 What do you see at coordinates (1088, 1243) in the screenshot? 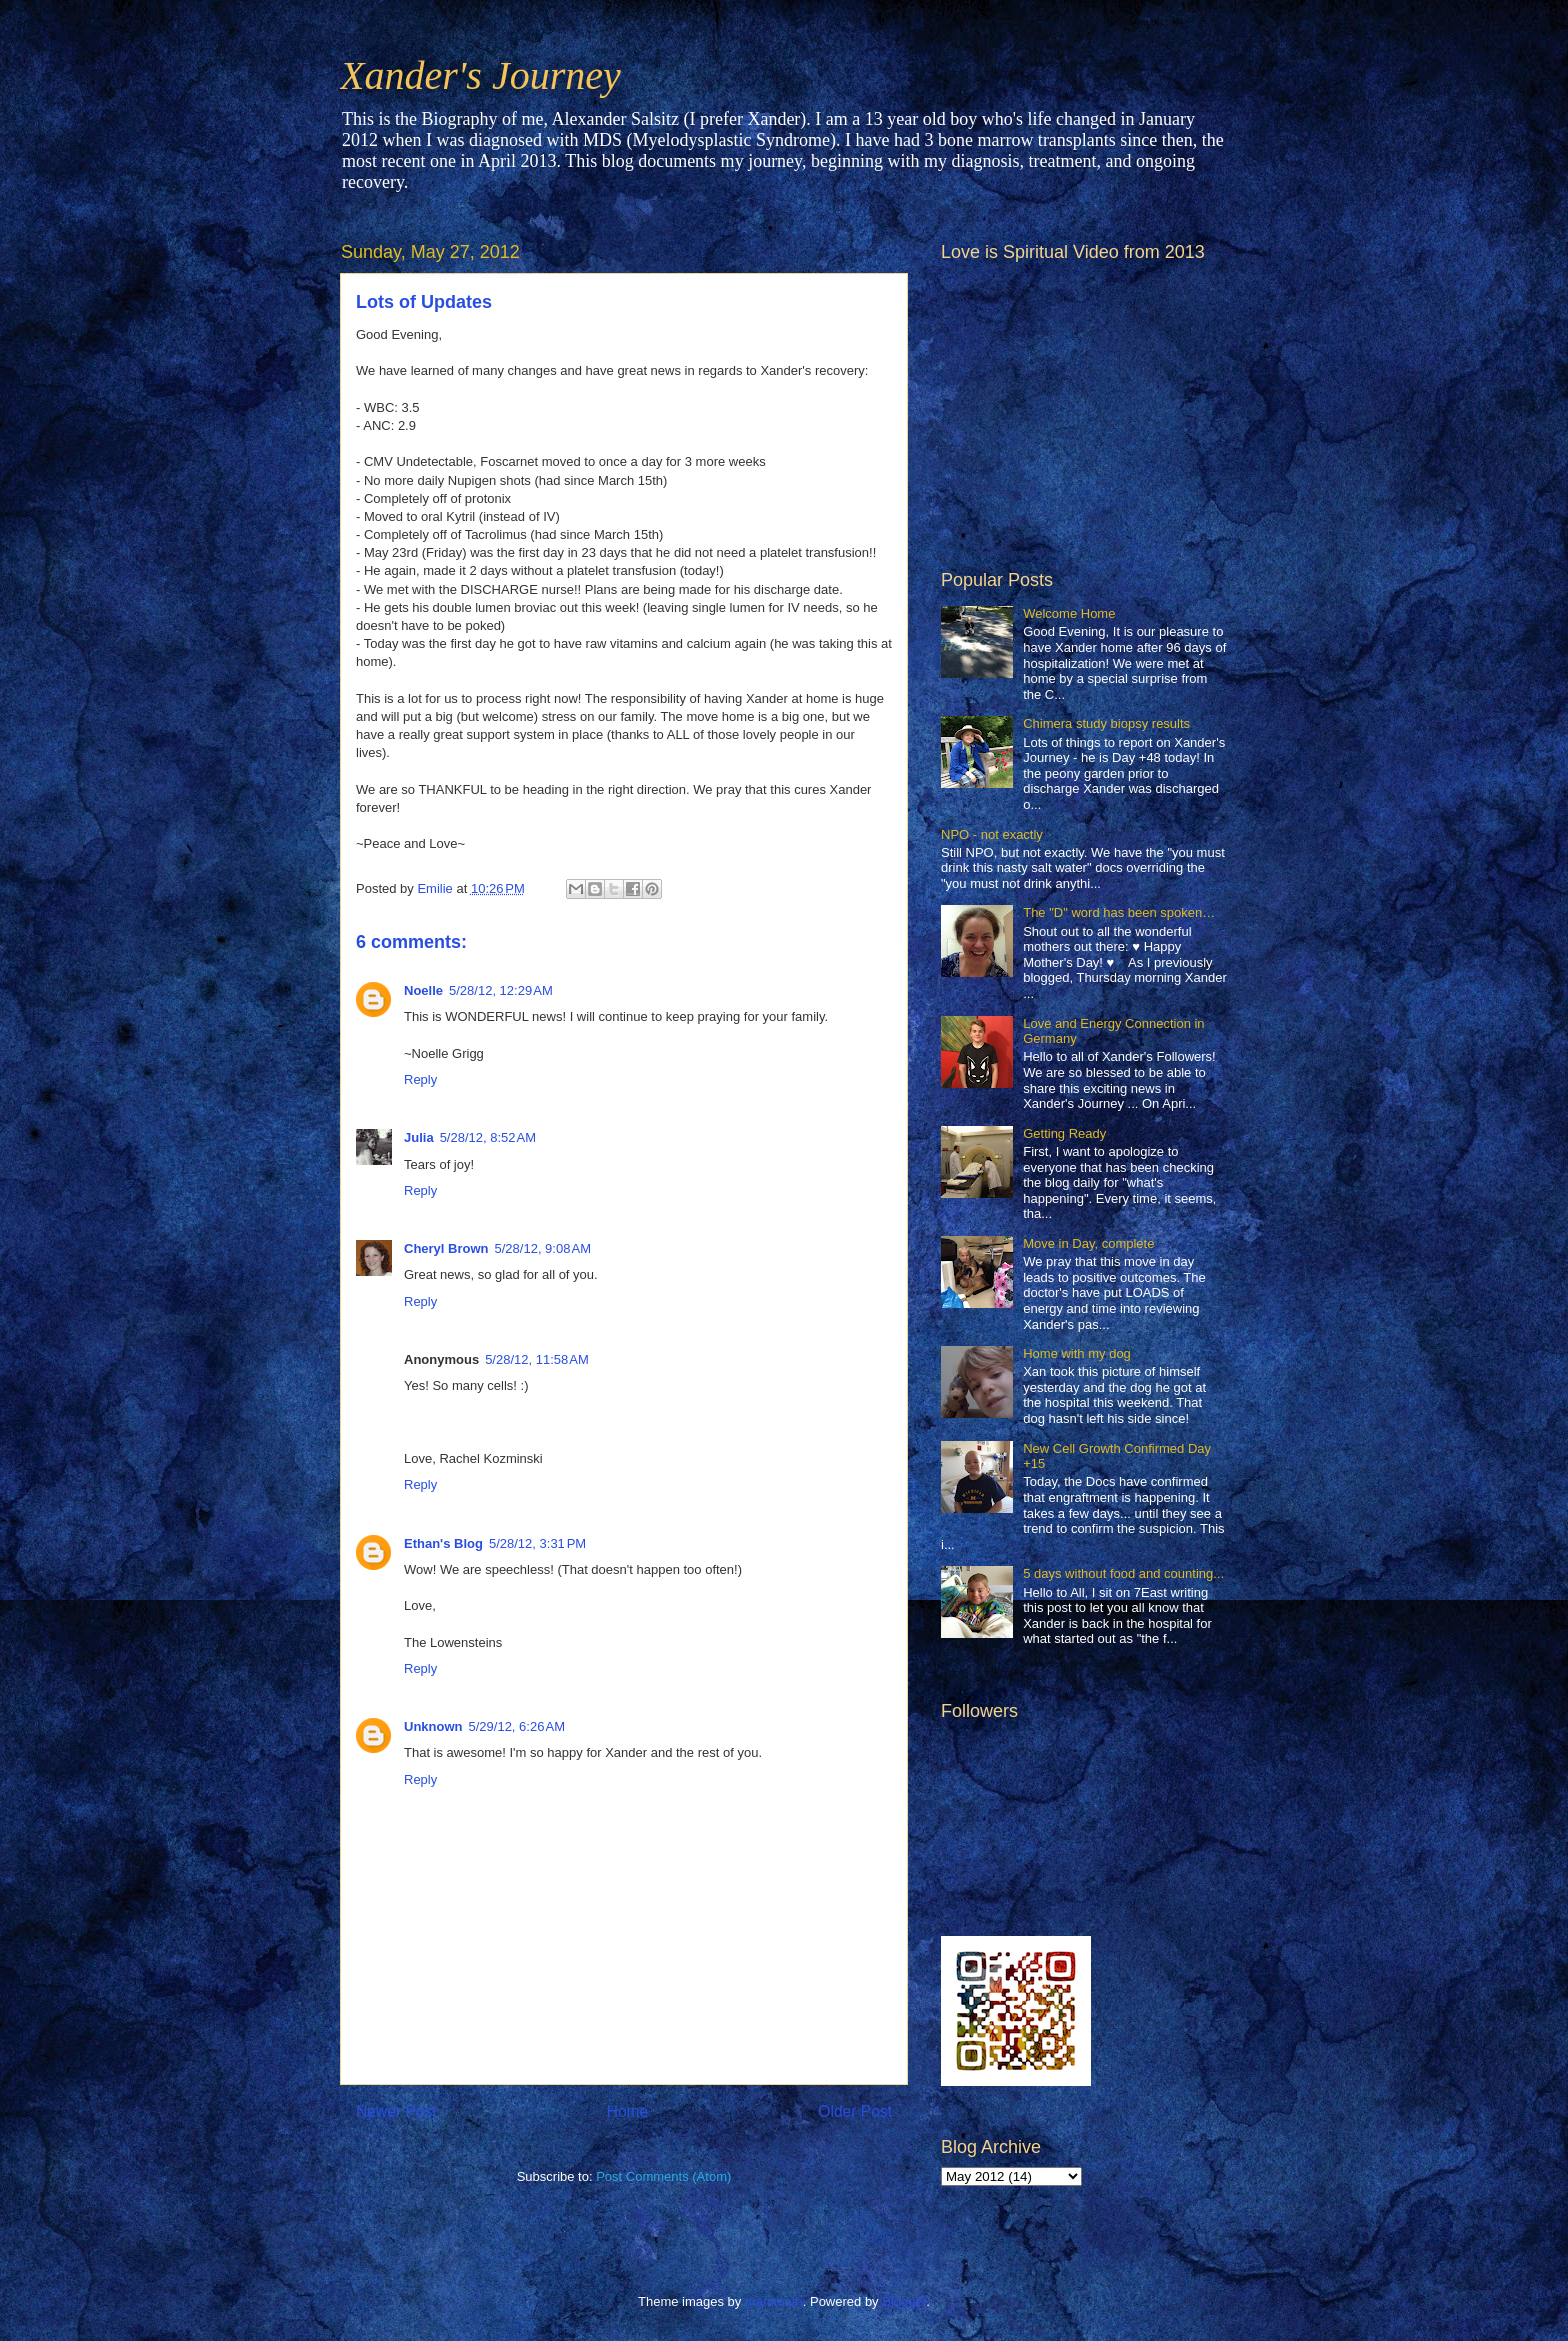
I see `Move in Day, complete` at bounding box center [1088, 1243].